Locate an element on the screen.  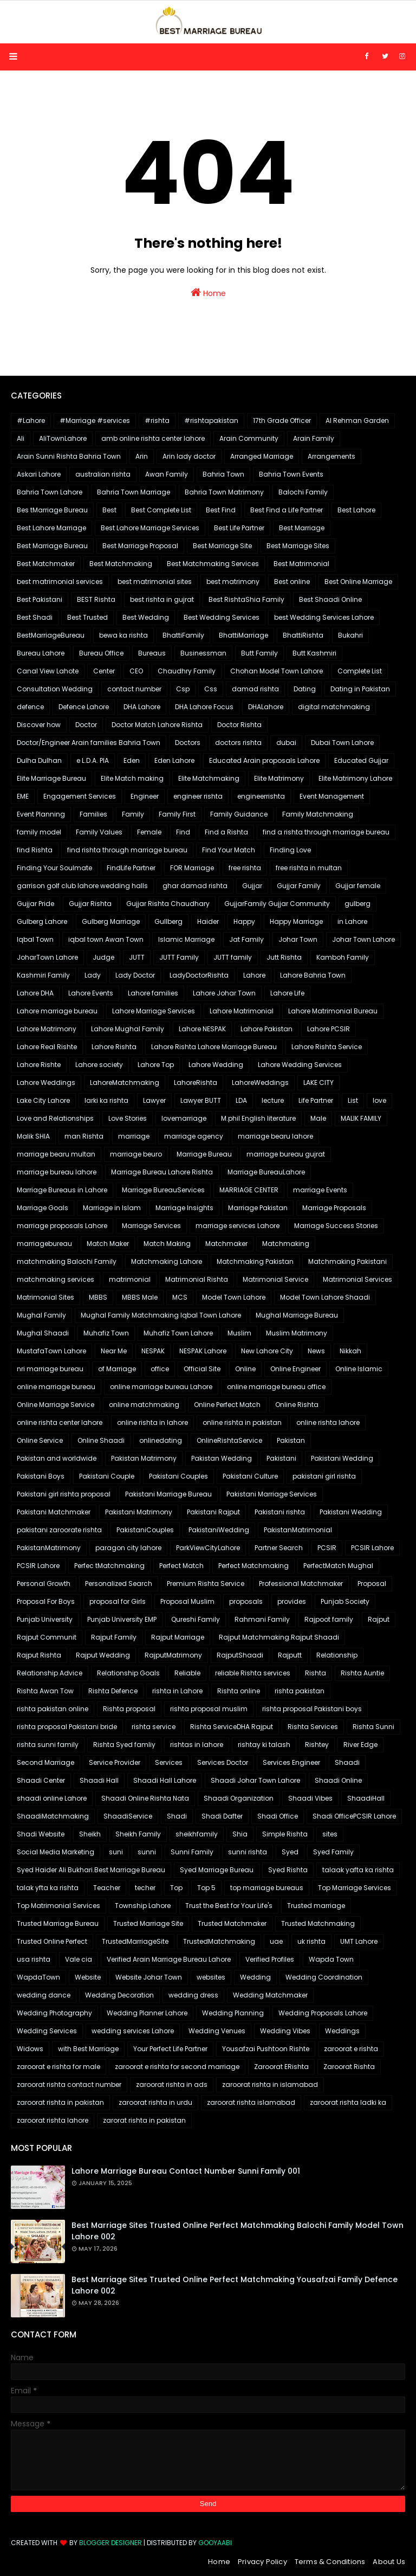
online matchmaking is located at coordinates (144, 1404).